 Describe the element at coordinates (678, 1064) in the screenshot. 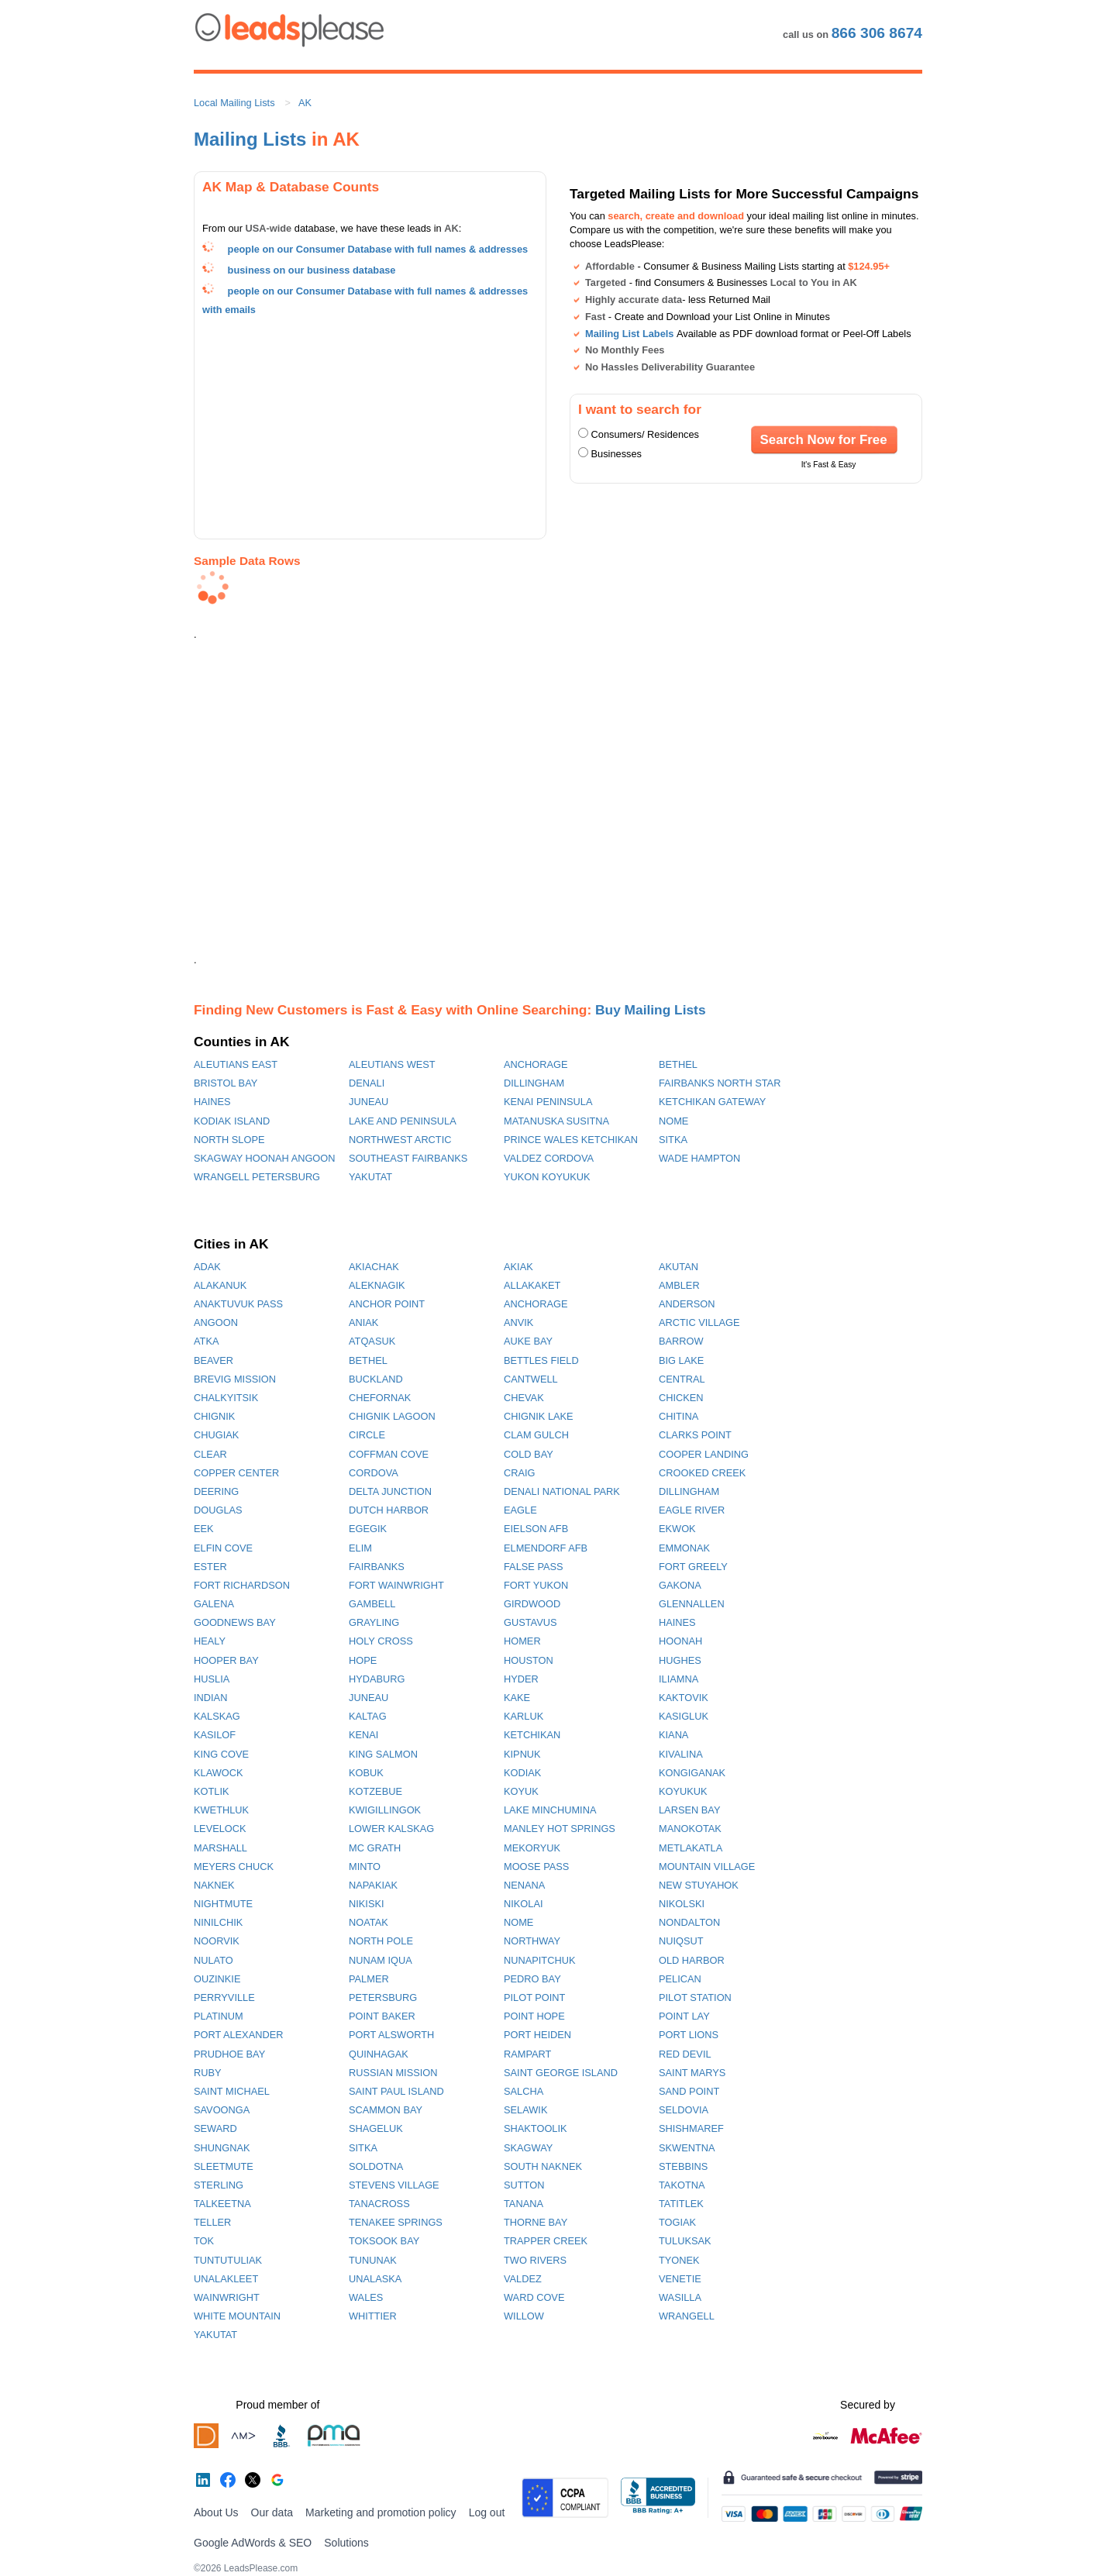

I see `BETHEL` at that location.